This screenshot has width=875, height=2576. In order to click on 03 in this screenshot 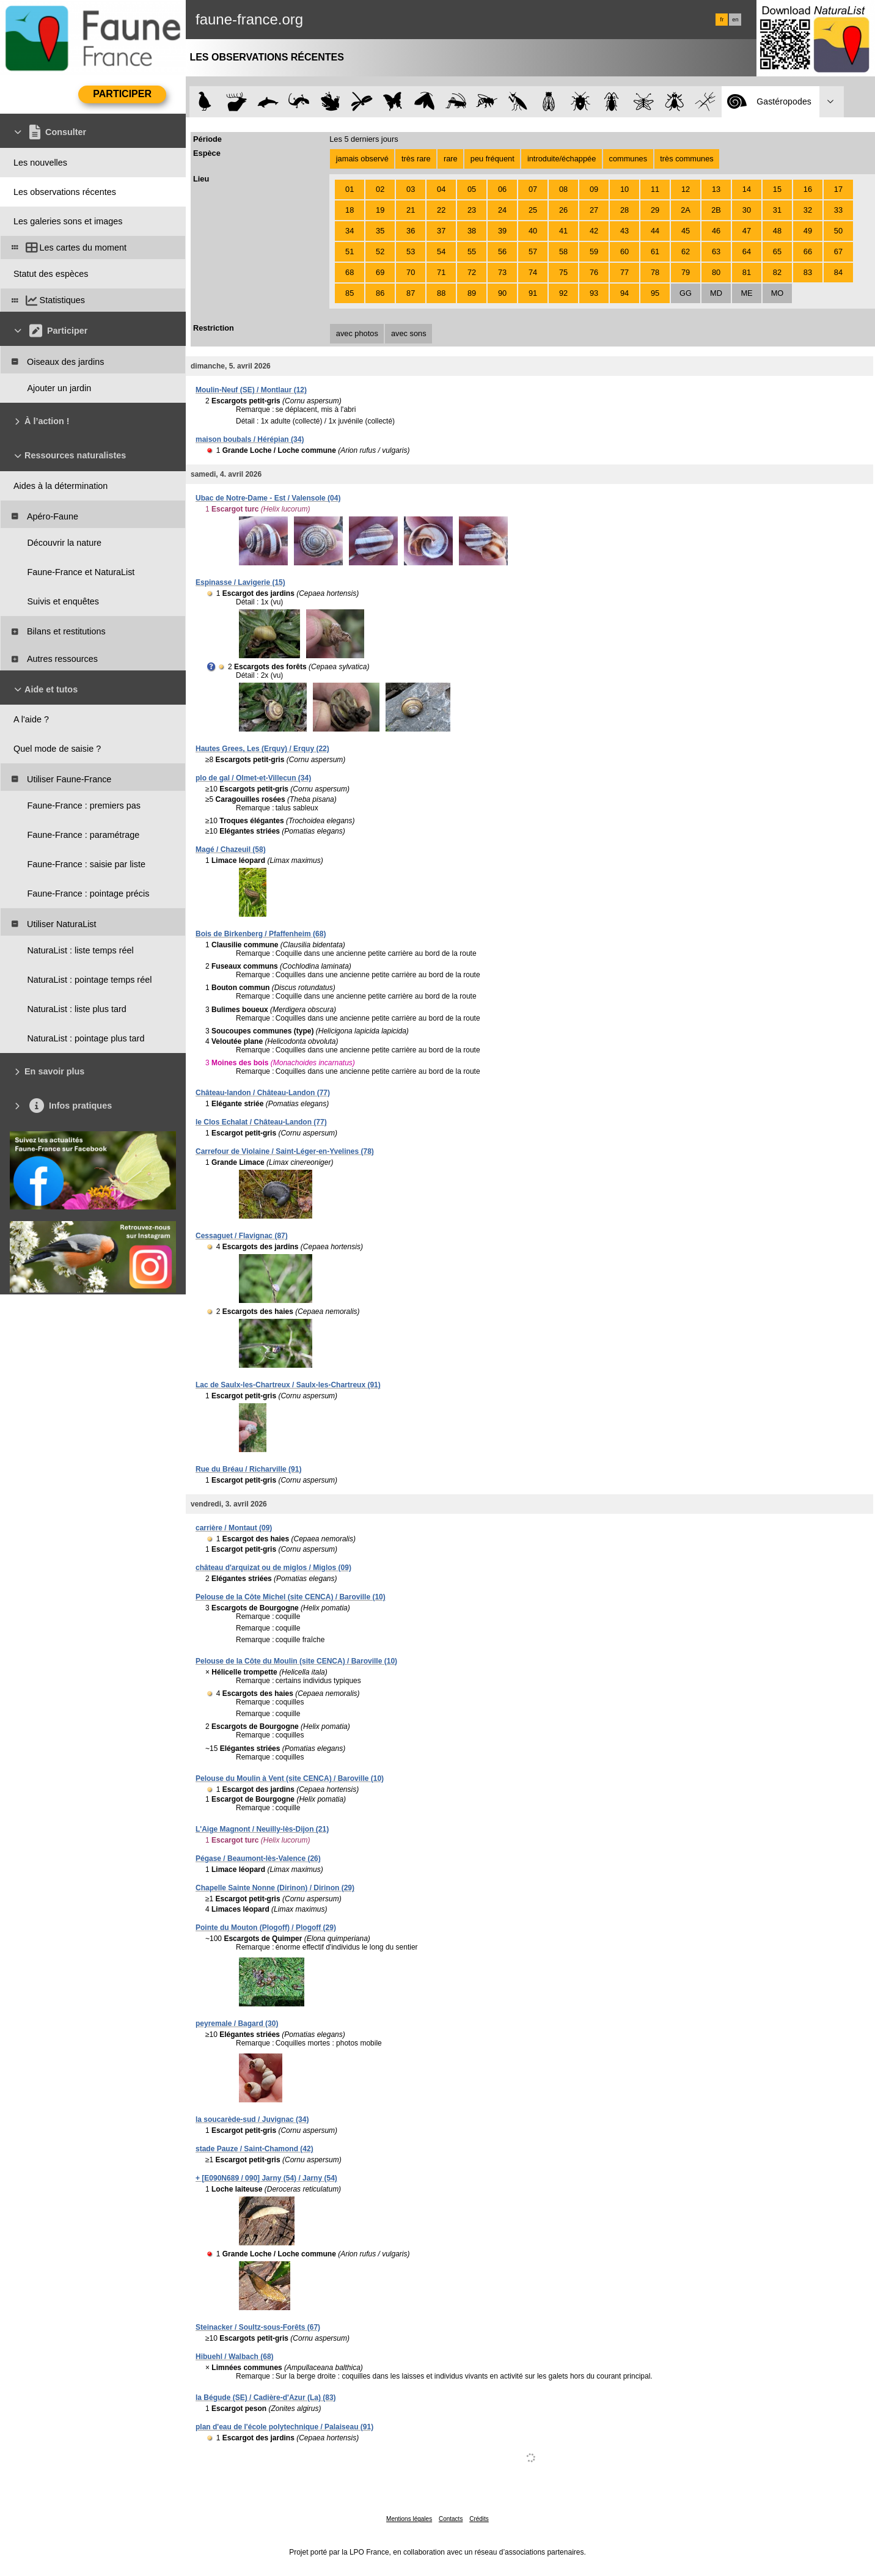, I will do `click(410, 189)`.